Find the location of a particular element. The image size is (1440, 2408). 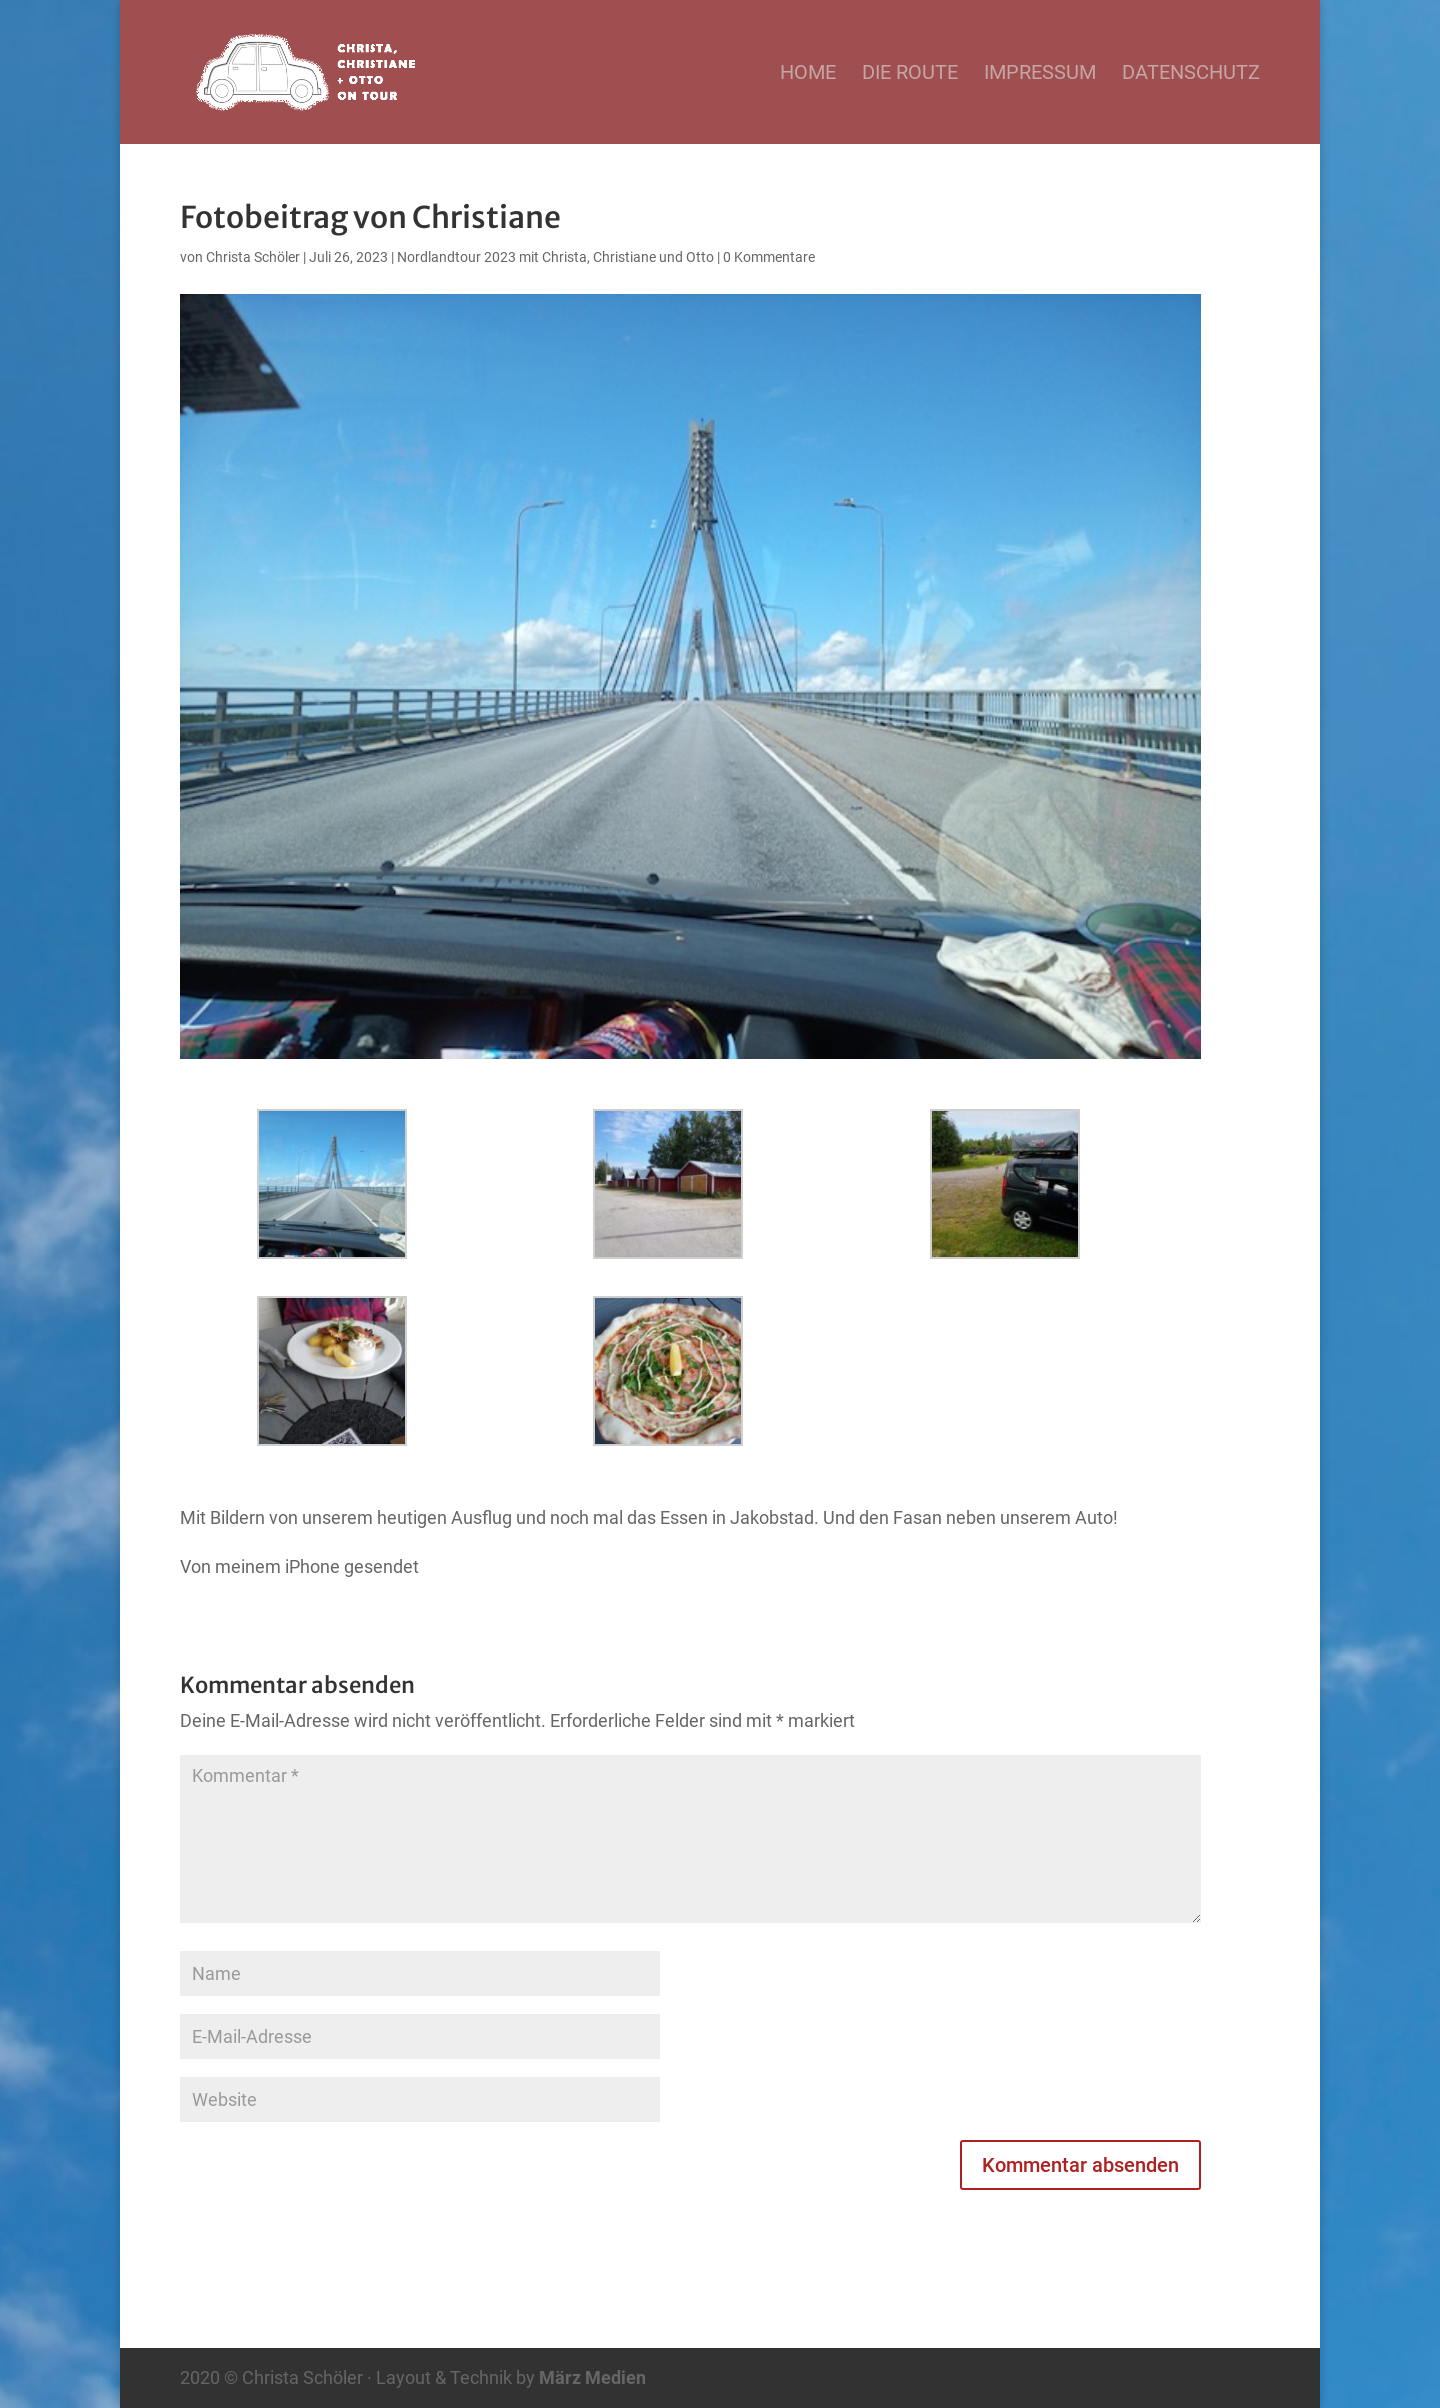

Die Route is located at coordinates (910, 74).